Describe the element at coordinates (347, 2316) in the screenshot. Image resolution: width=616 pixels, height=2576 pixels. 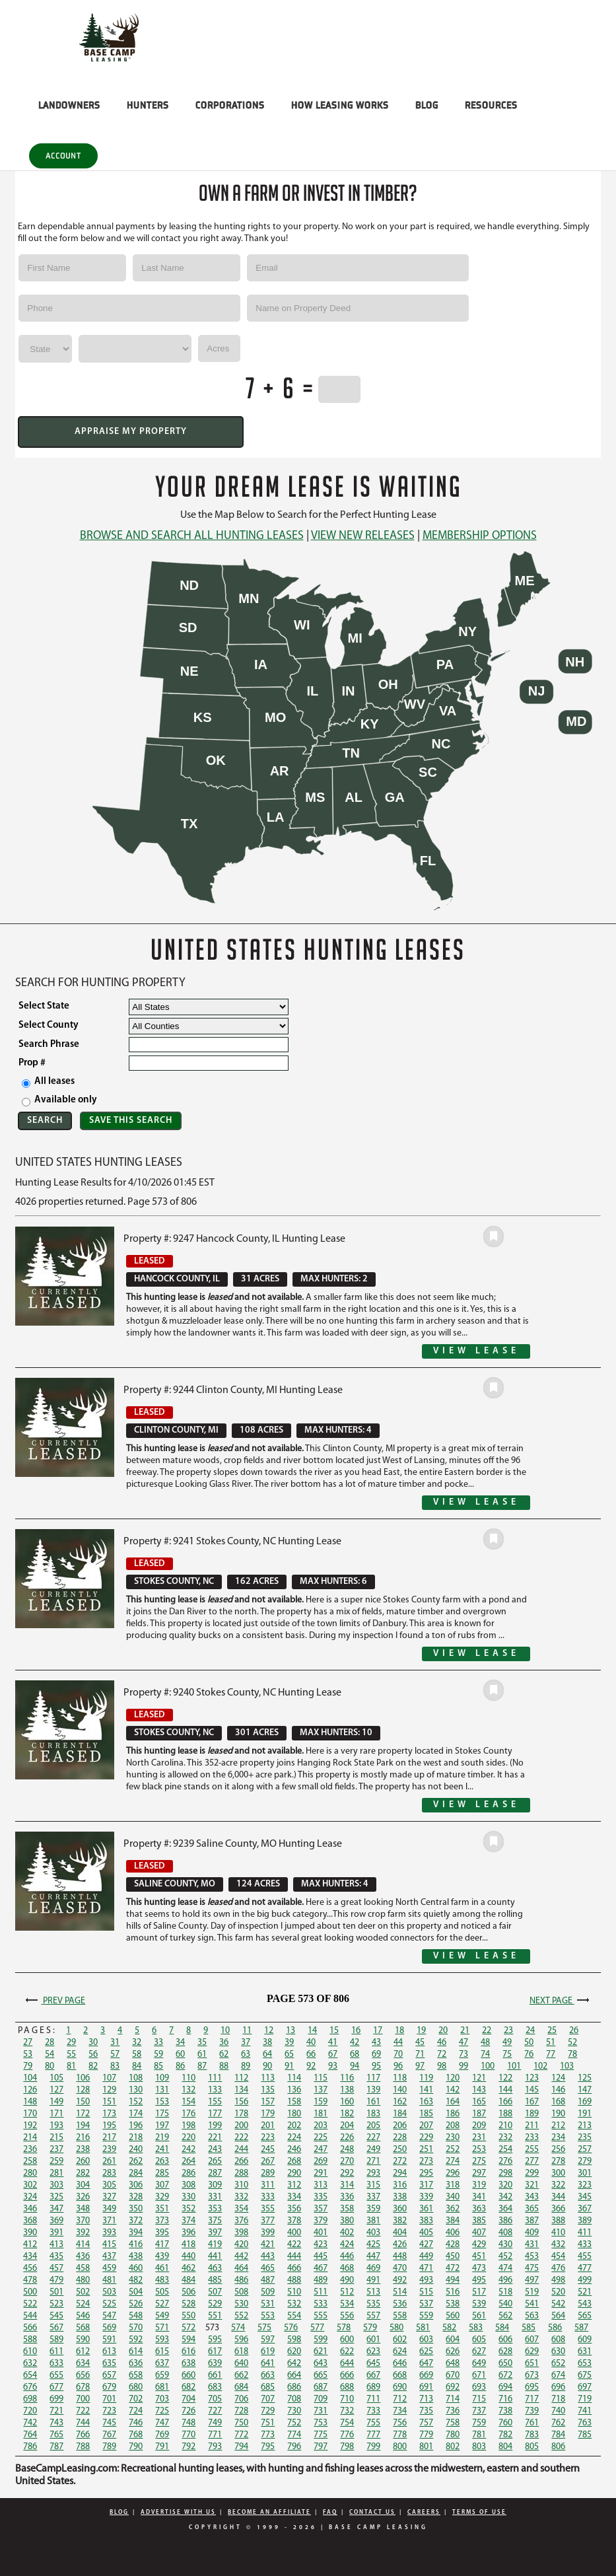
I see `556` at that location.